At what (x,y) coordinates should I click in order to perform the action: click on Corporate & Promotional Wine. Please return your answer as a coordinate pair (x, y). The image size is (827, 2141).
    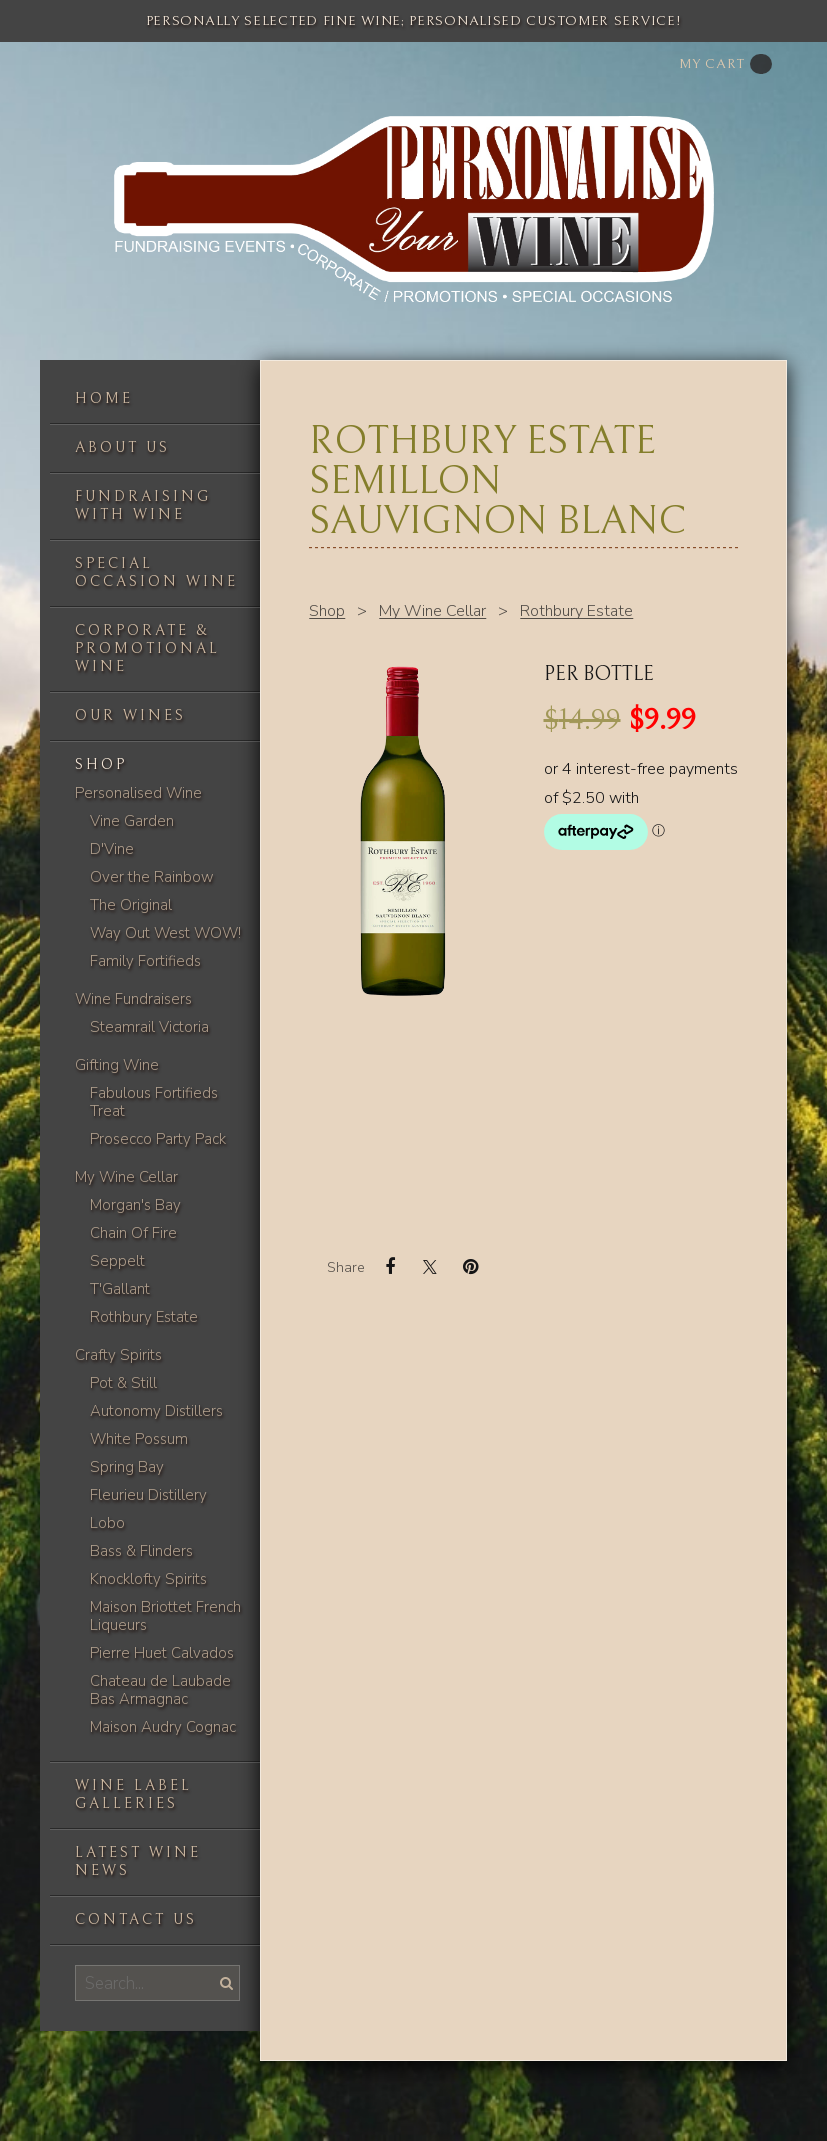
    Looking at the image, I should click on (147, 648).